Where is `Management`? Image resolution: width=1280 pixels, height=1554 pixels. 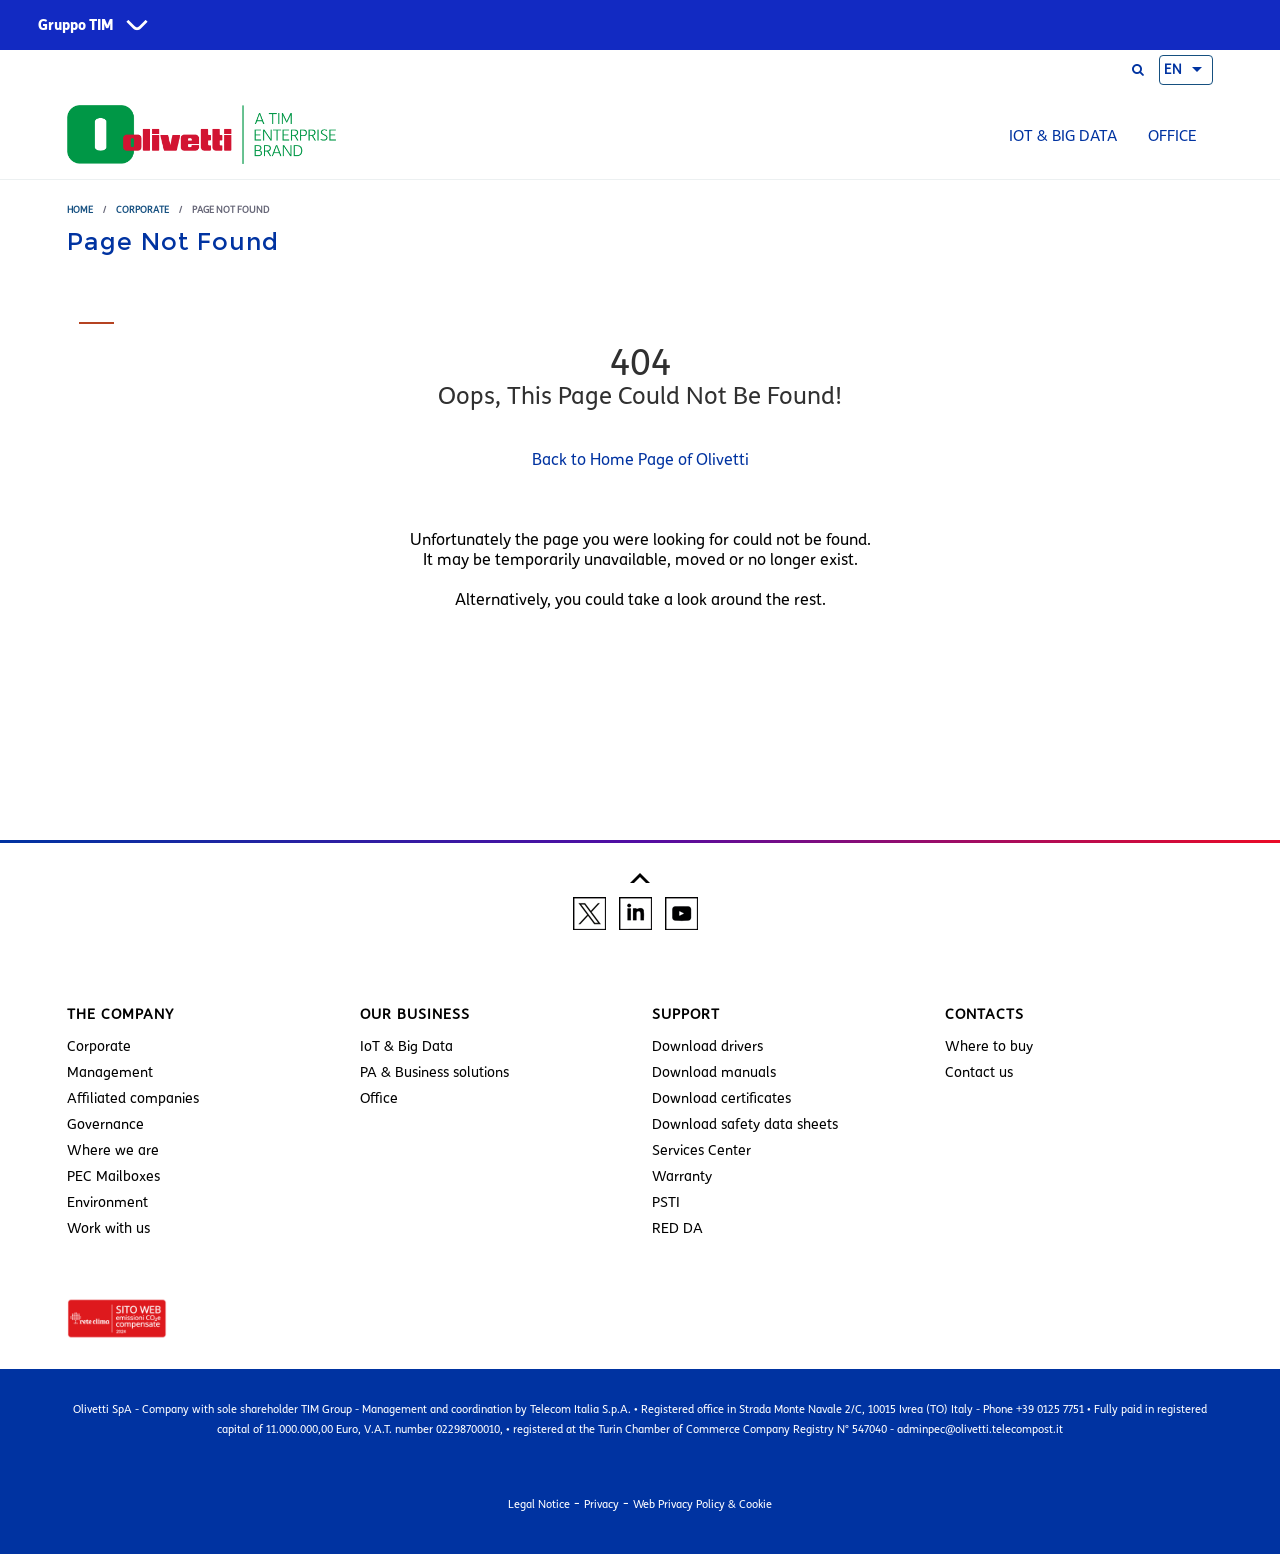 Management is located at coordinates (110, 1072).